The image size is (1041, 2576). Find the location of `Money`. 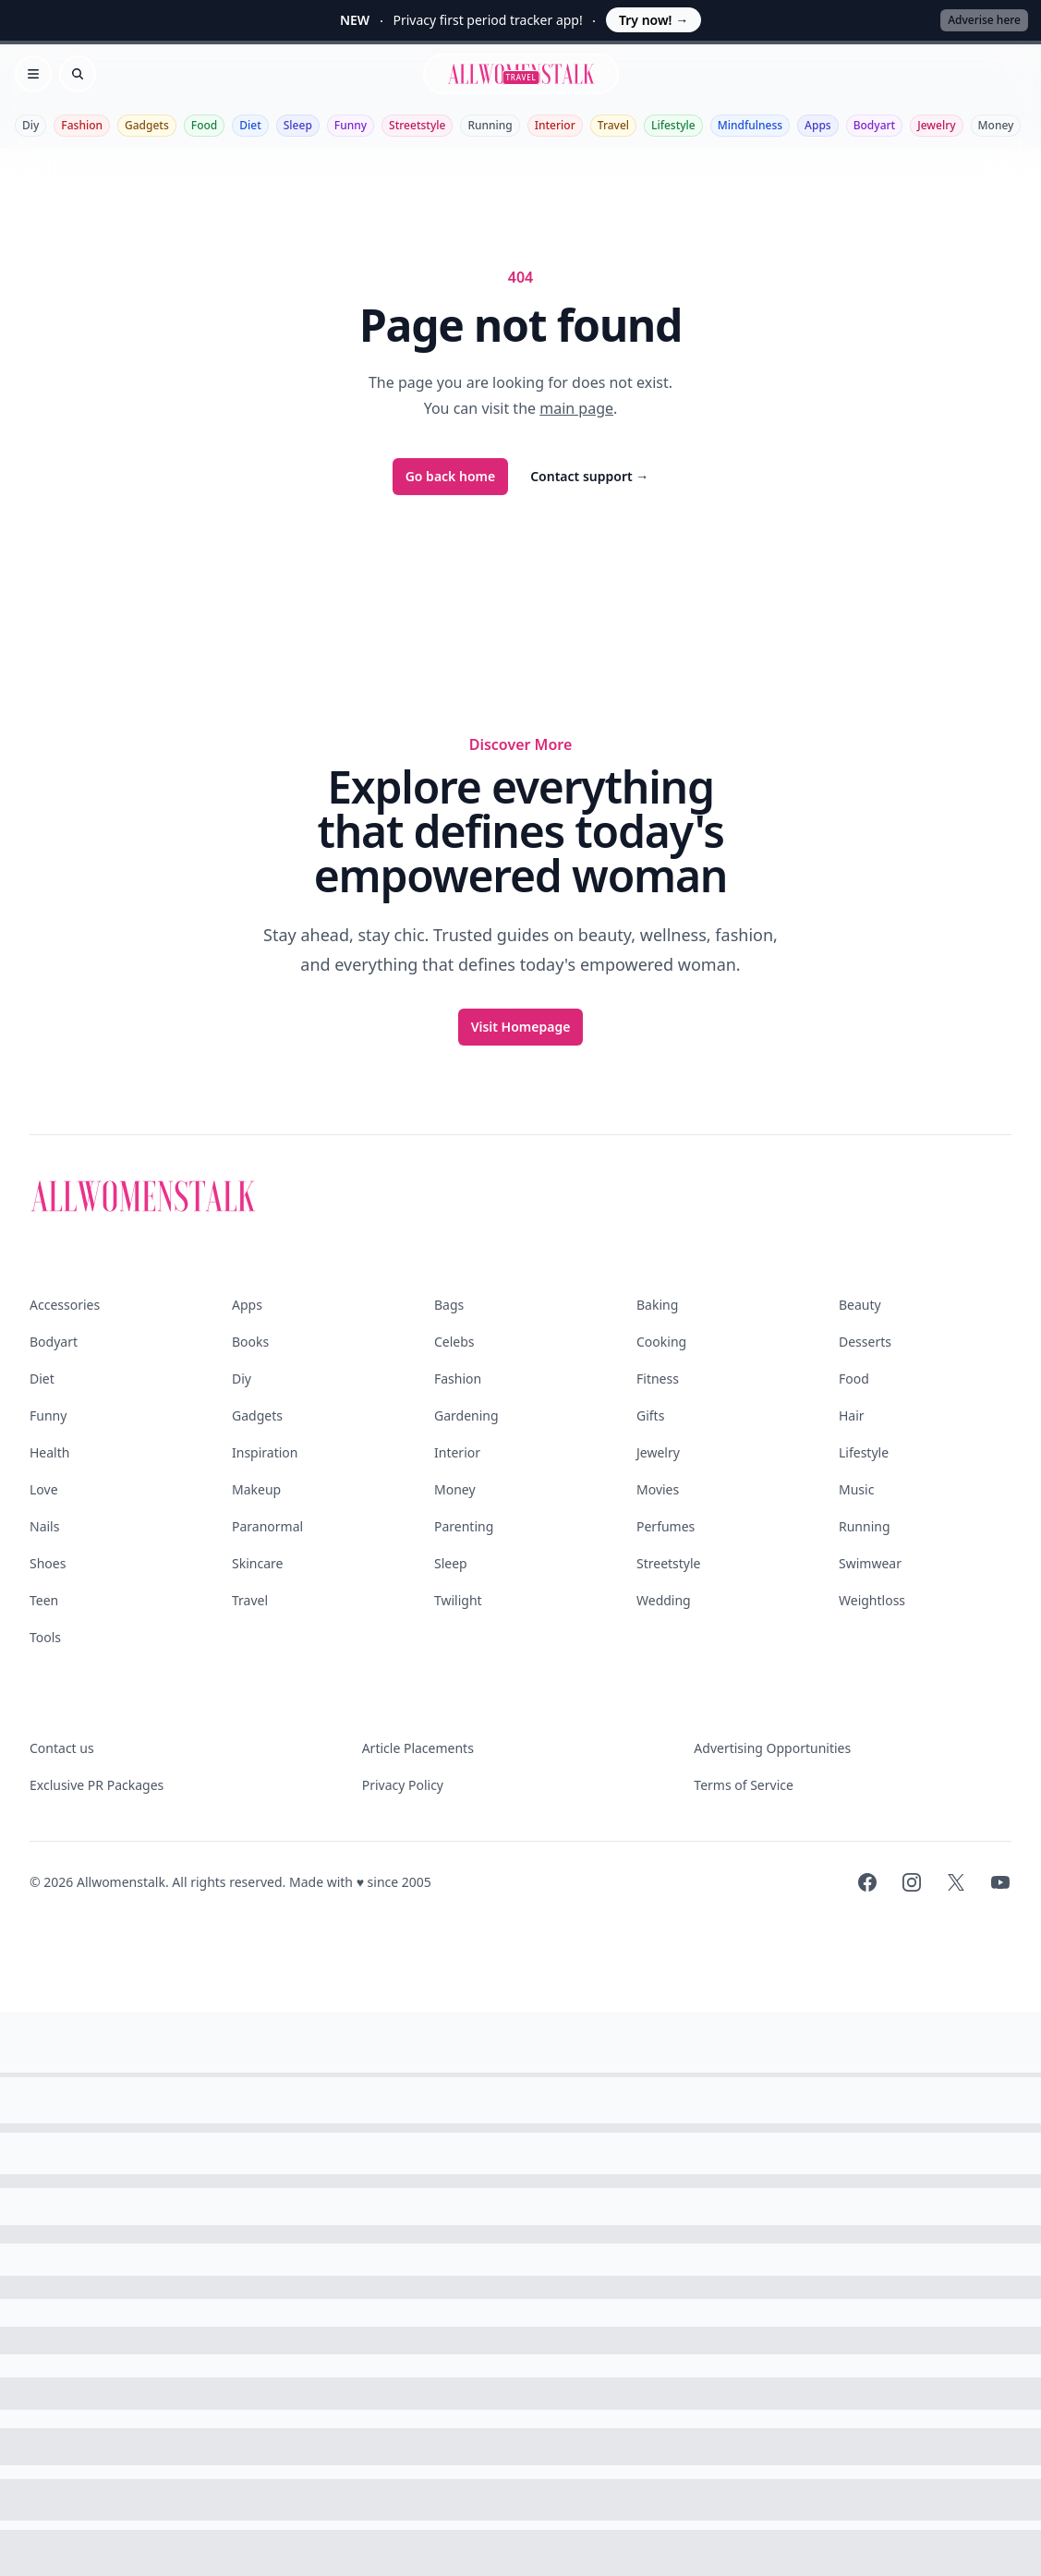

Money is located at coordinates (996, 125).